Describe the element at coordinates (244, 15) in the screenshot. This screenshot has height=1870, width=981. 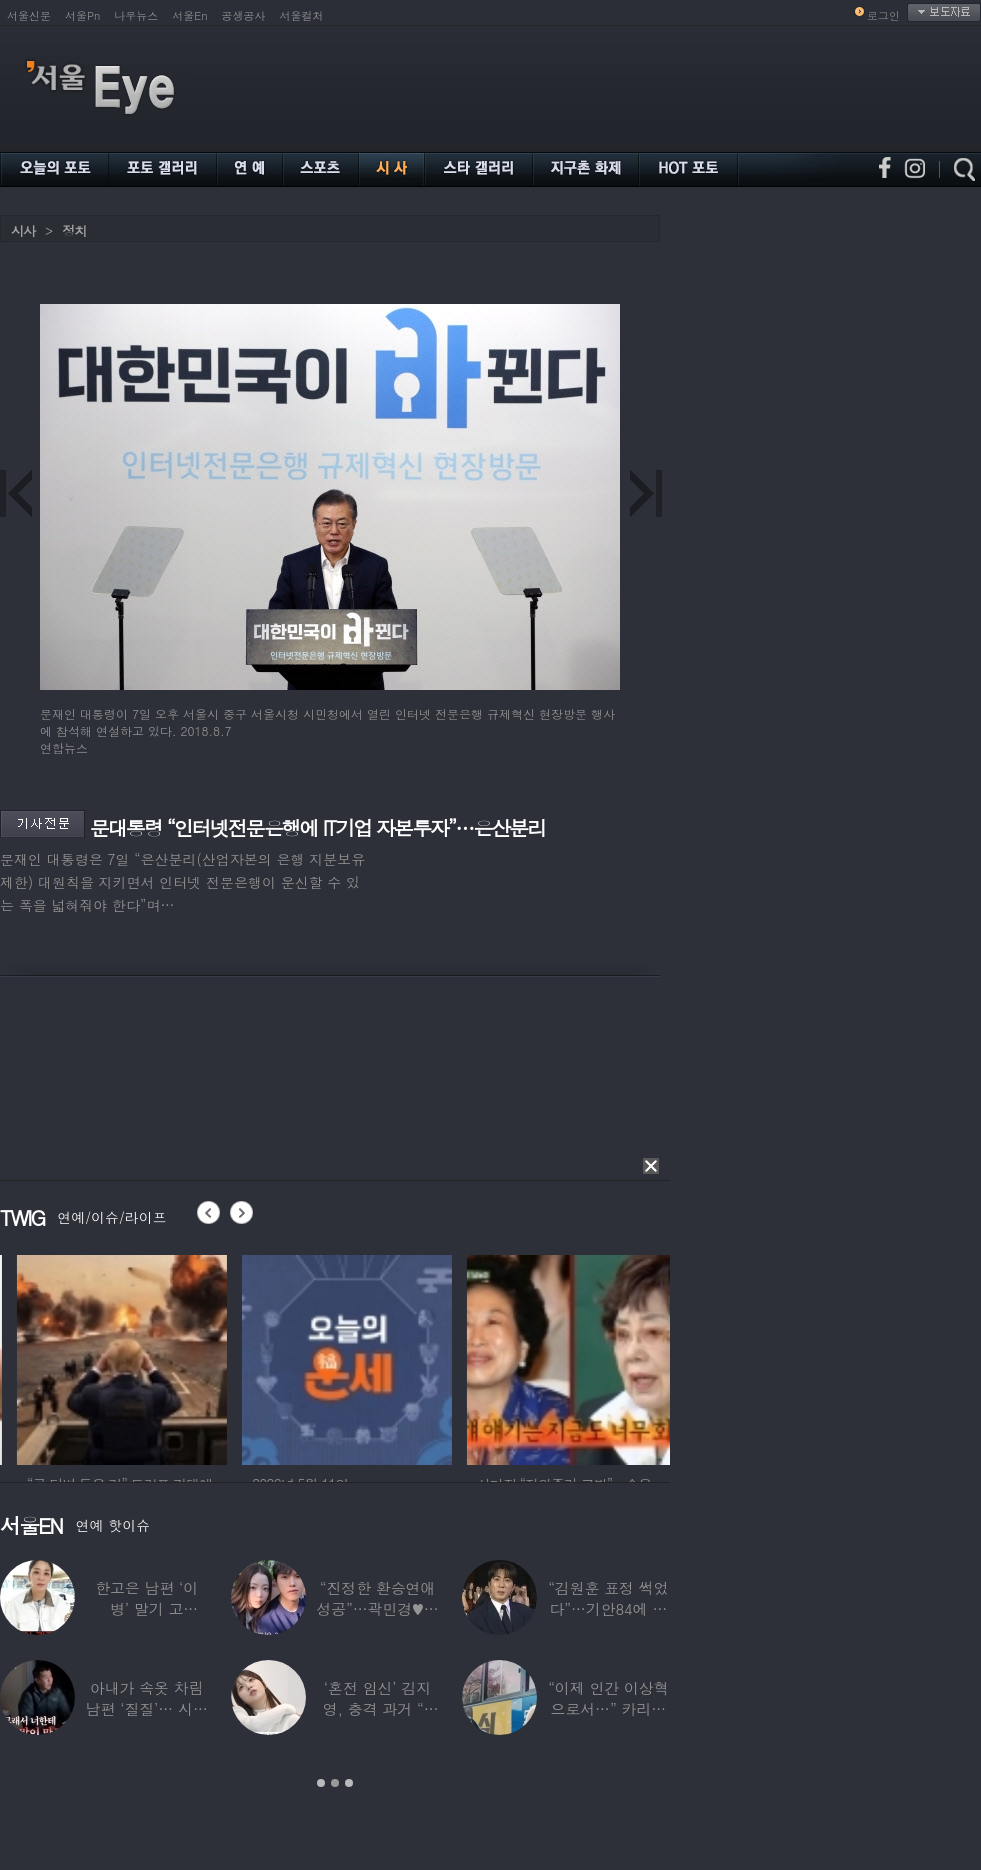
I see `공생공사` at that location.